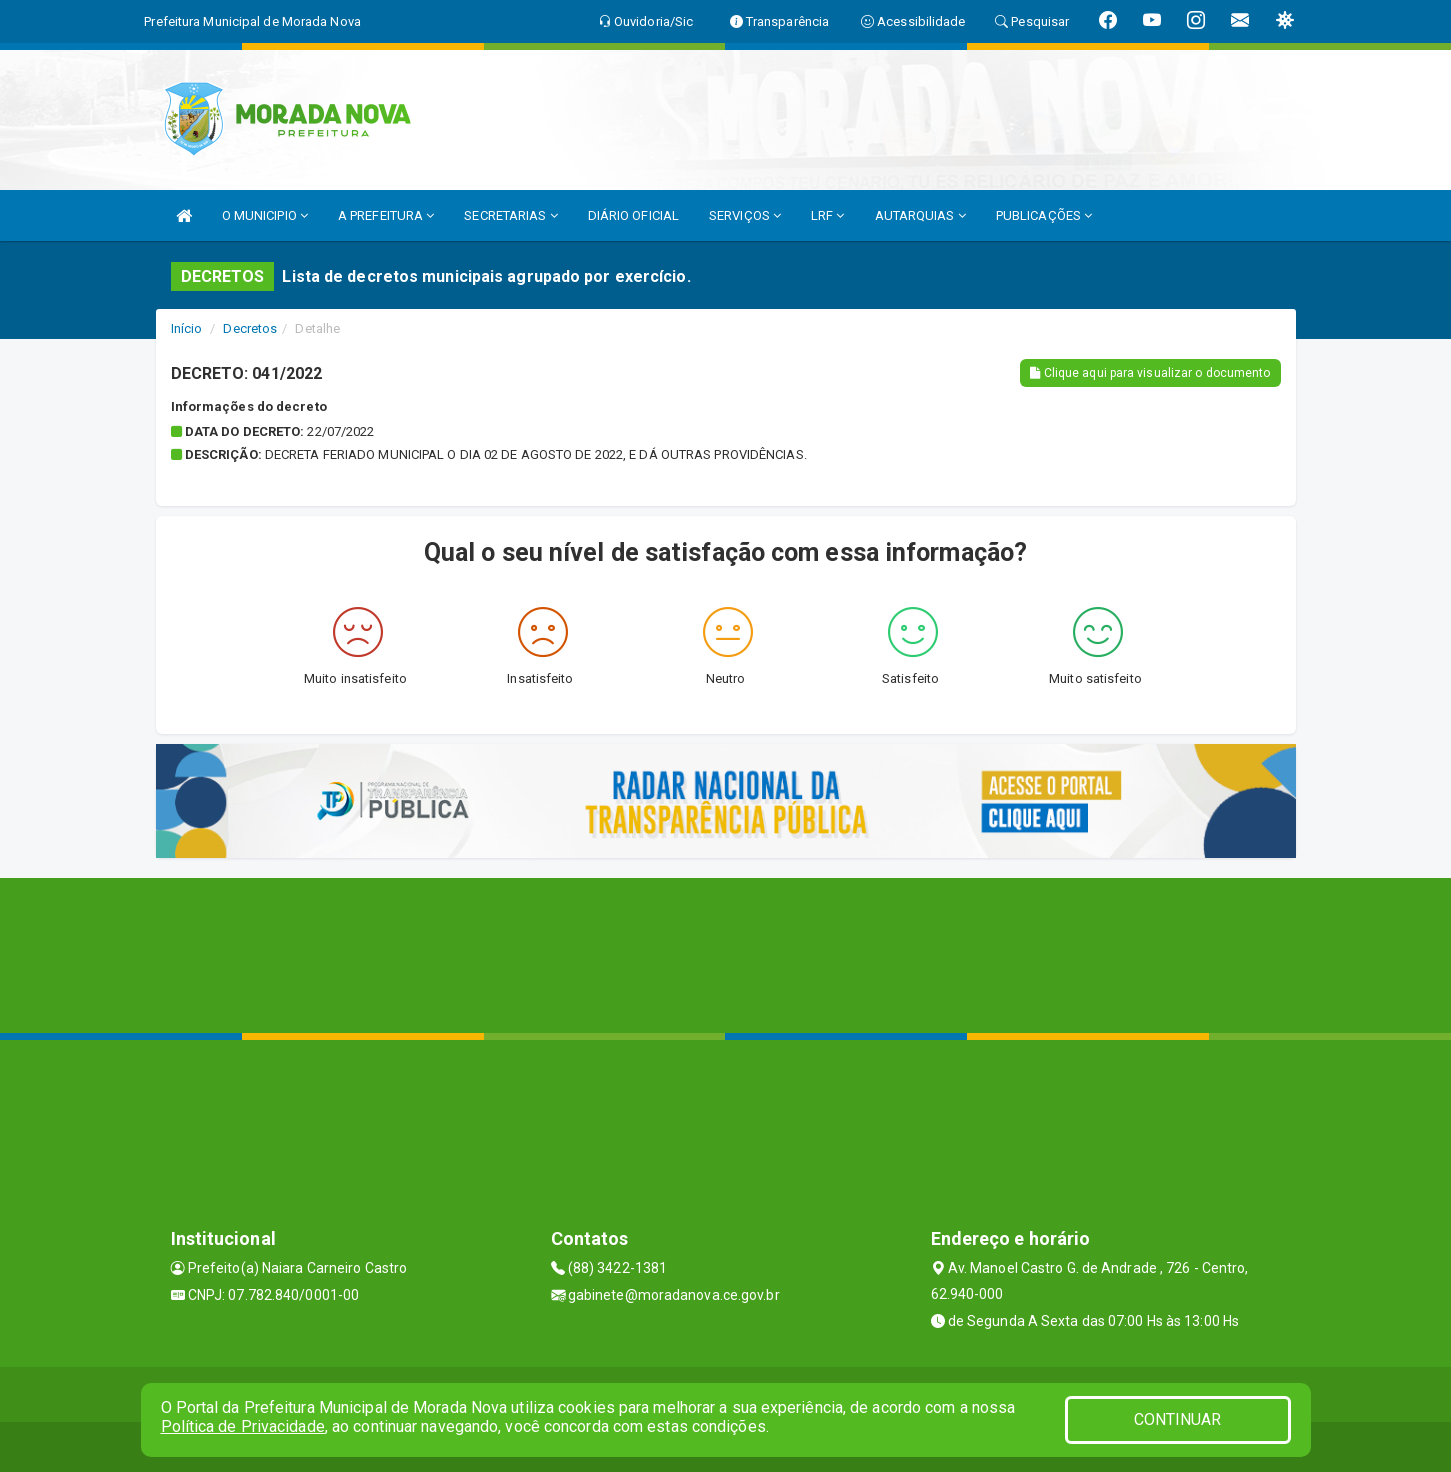  What do you see at coordinates (243, 1426) in the screenshot?
I see `Política de Privacidade` at bounding box center [243, 1426].